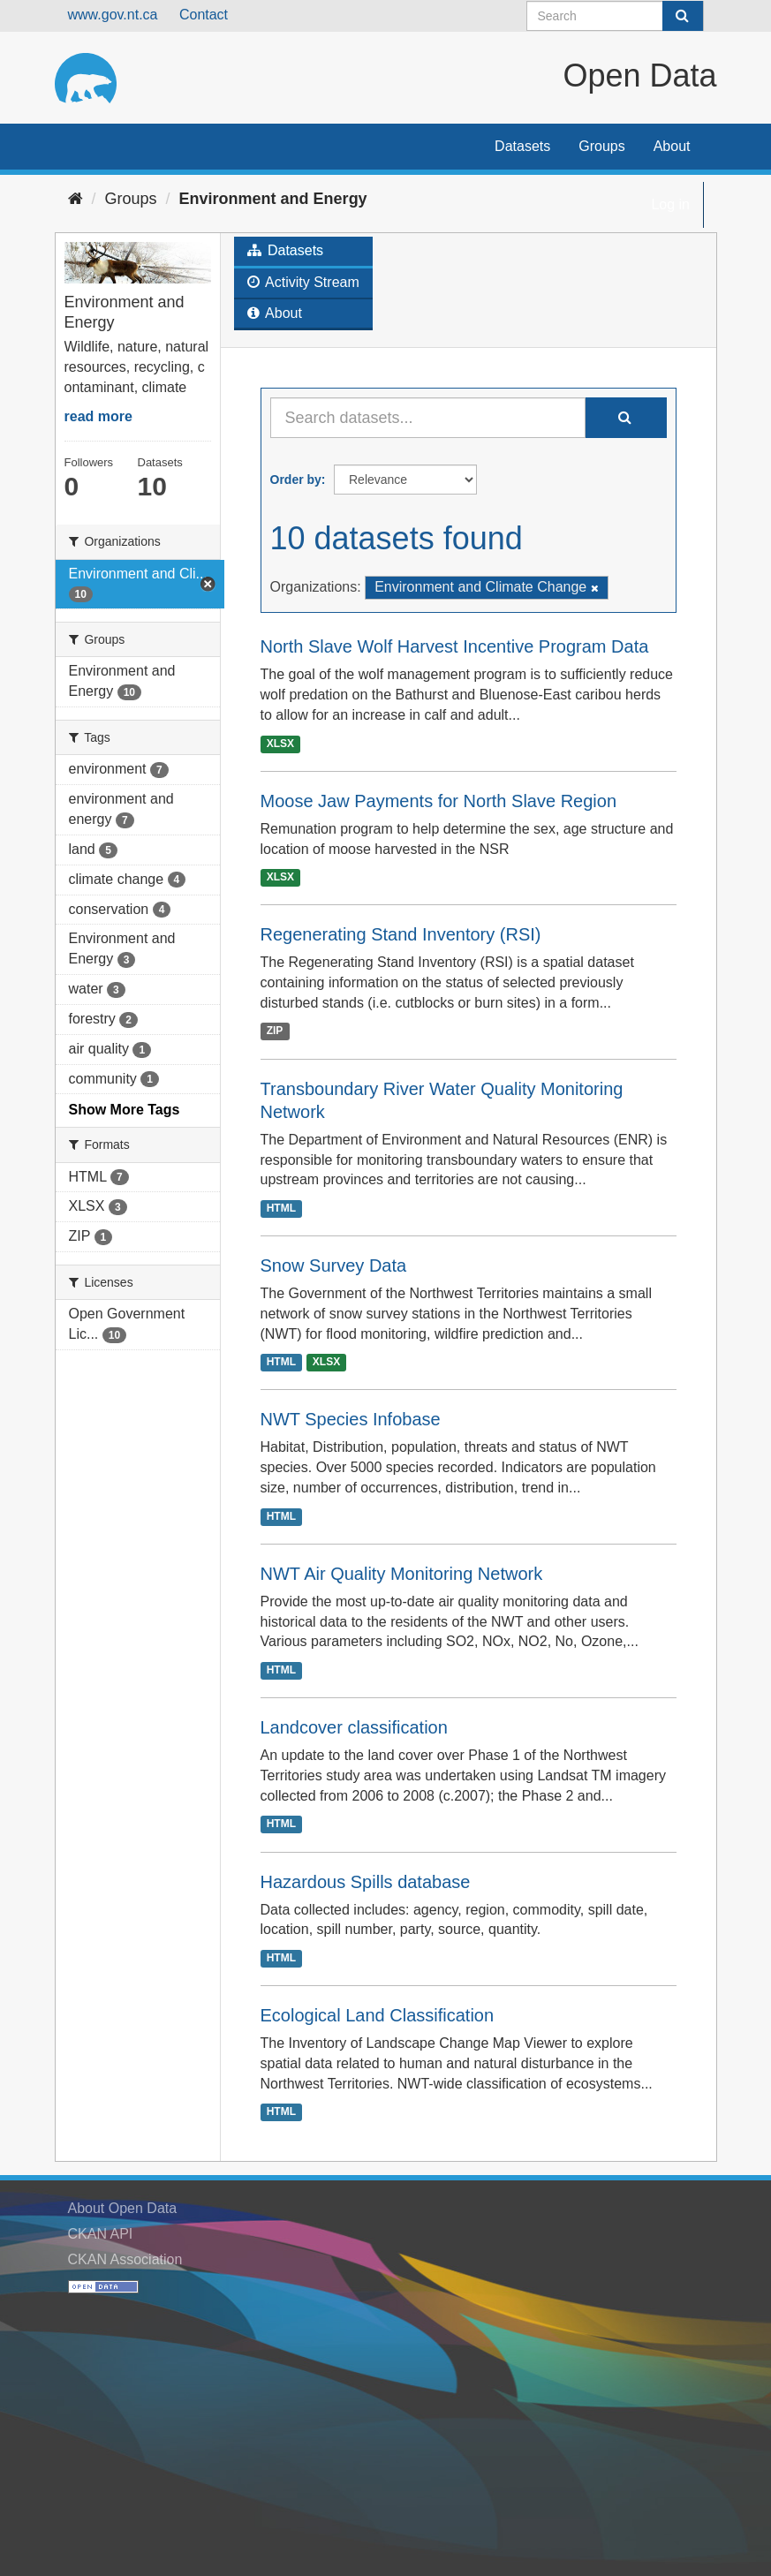 This screenshot has height=2576, width=771. I want to click on www.gov.nt.ca, so click(113, 14).